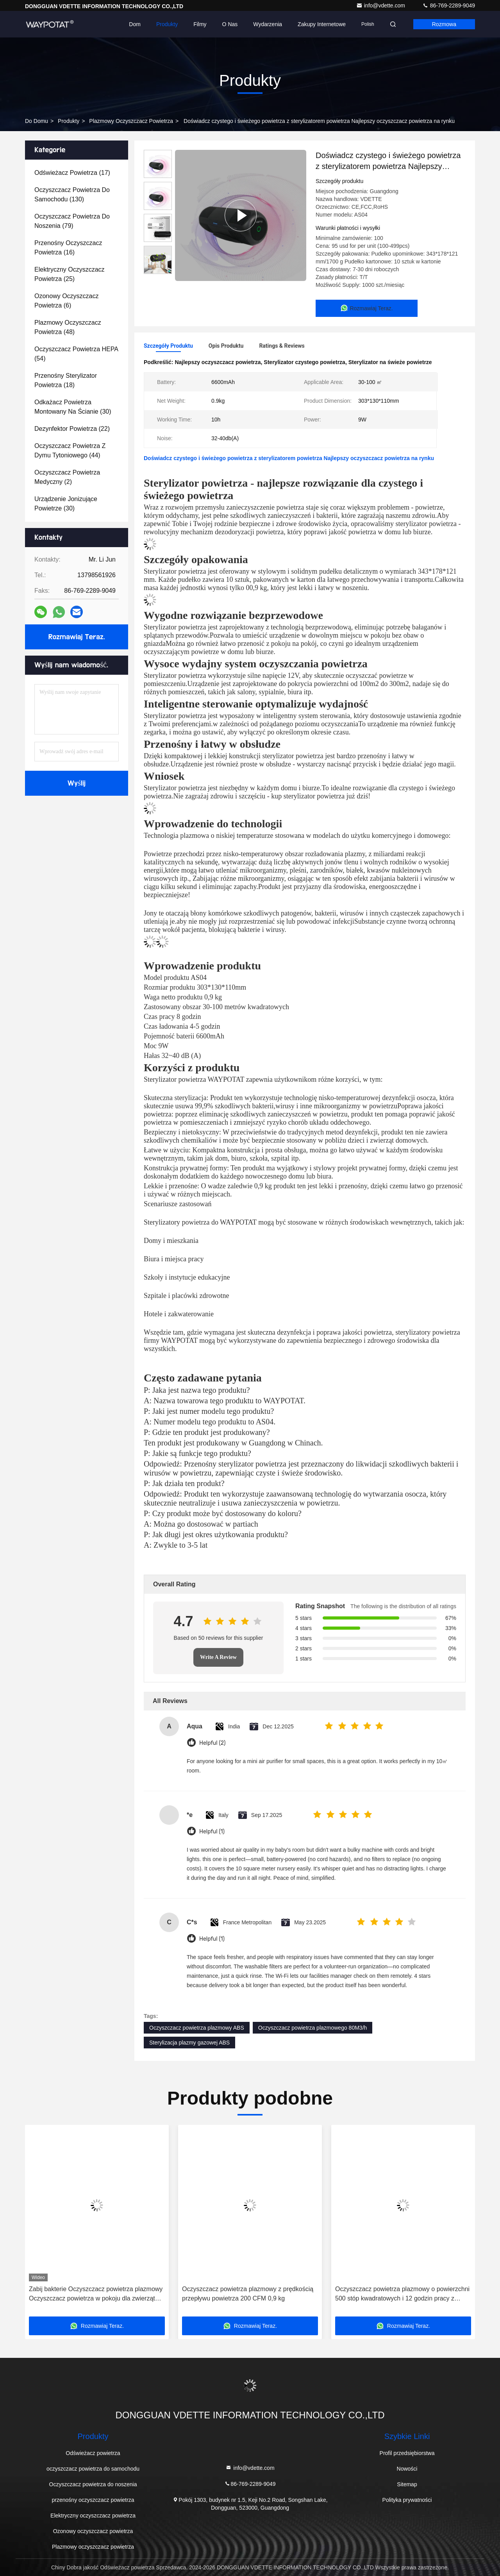 The image size is (500, 2576). What do you see at coordinates (212, 1743) in the screenshot?
I see `Helpful (2)` at bounding box center [212, 1743].